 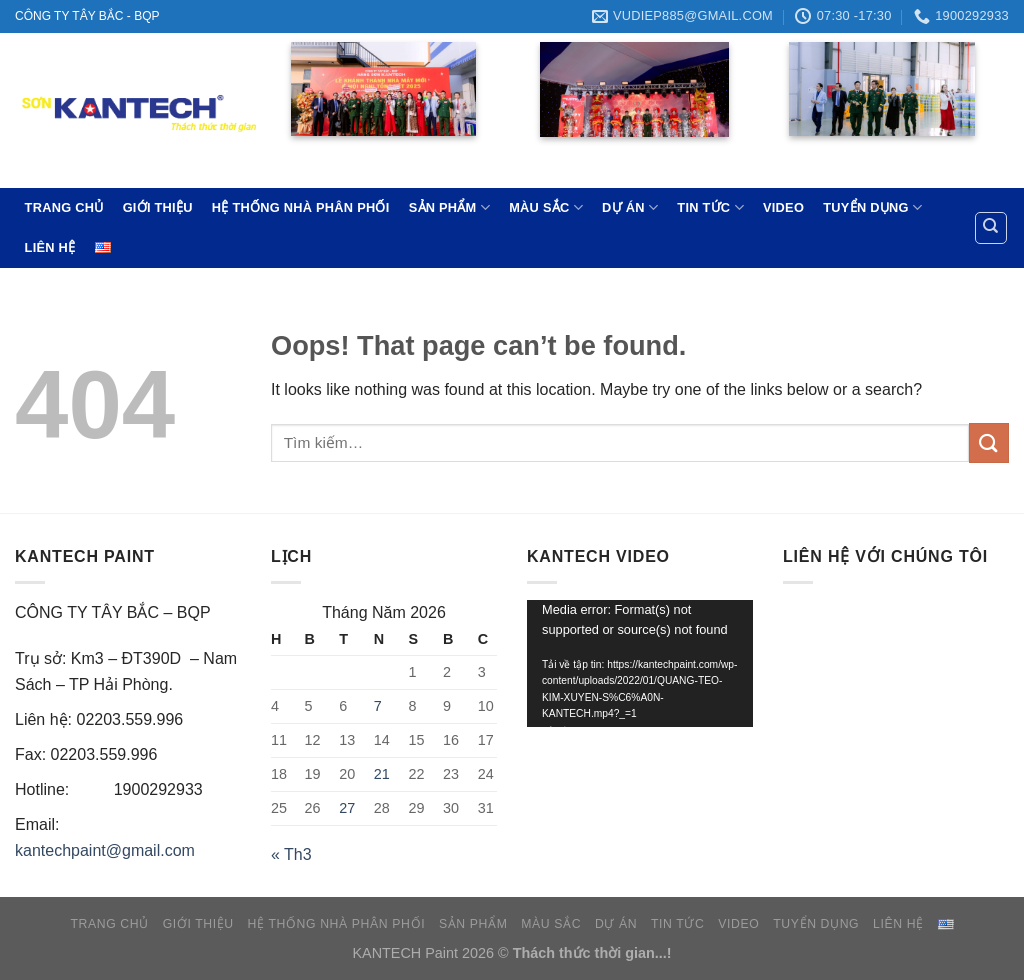 What do you see at coordinates (378, 706) in the screenshot?
I see `7 [Các bài viết đã được đăng vào May 7, 2026]` at bounding box center [378, 706].